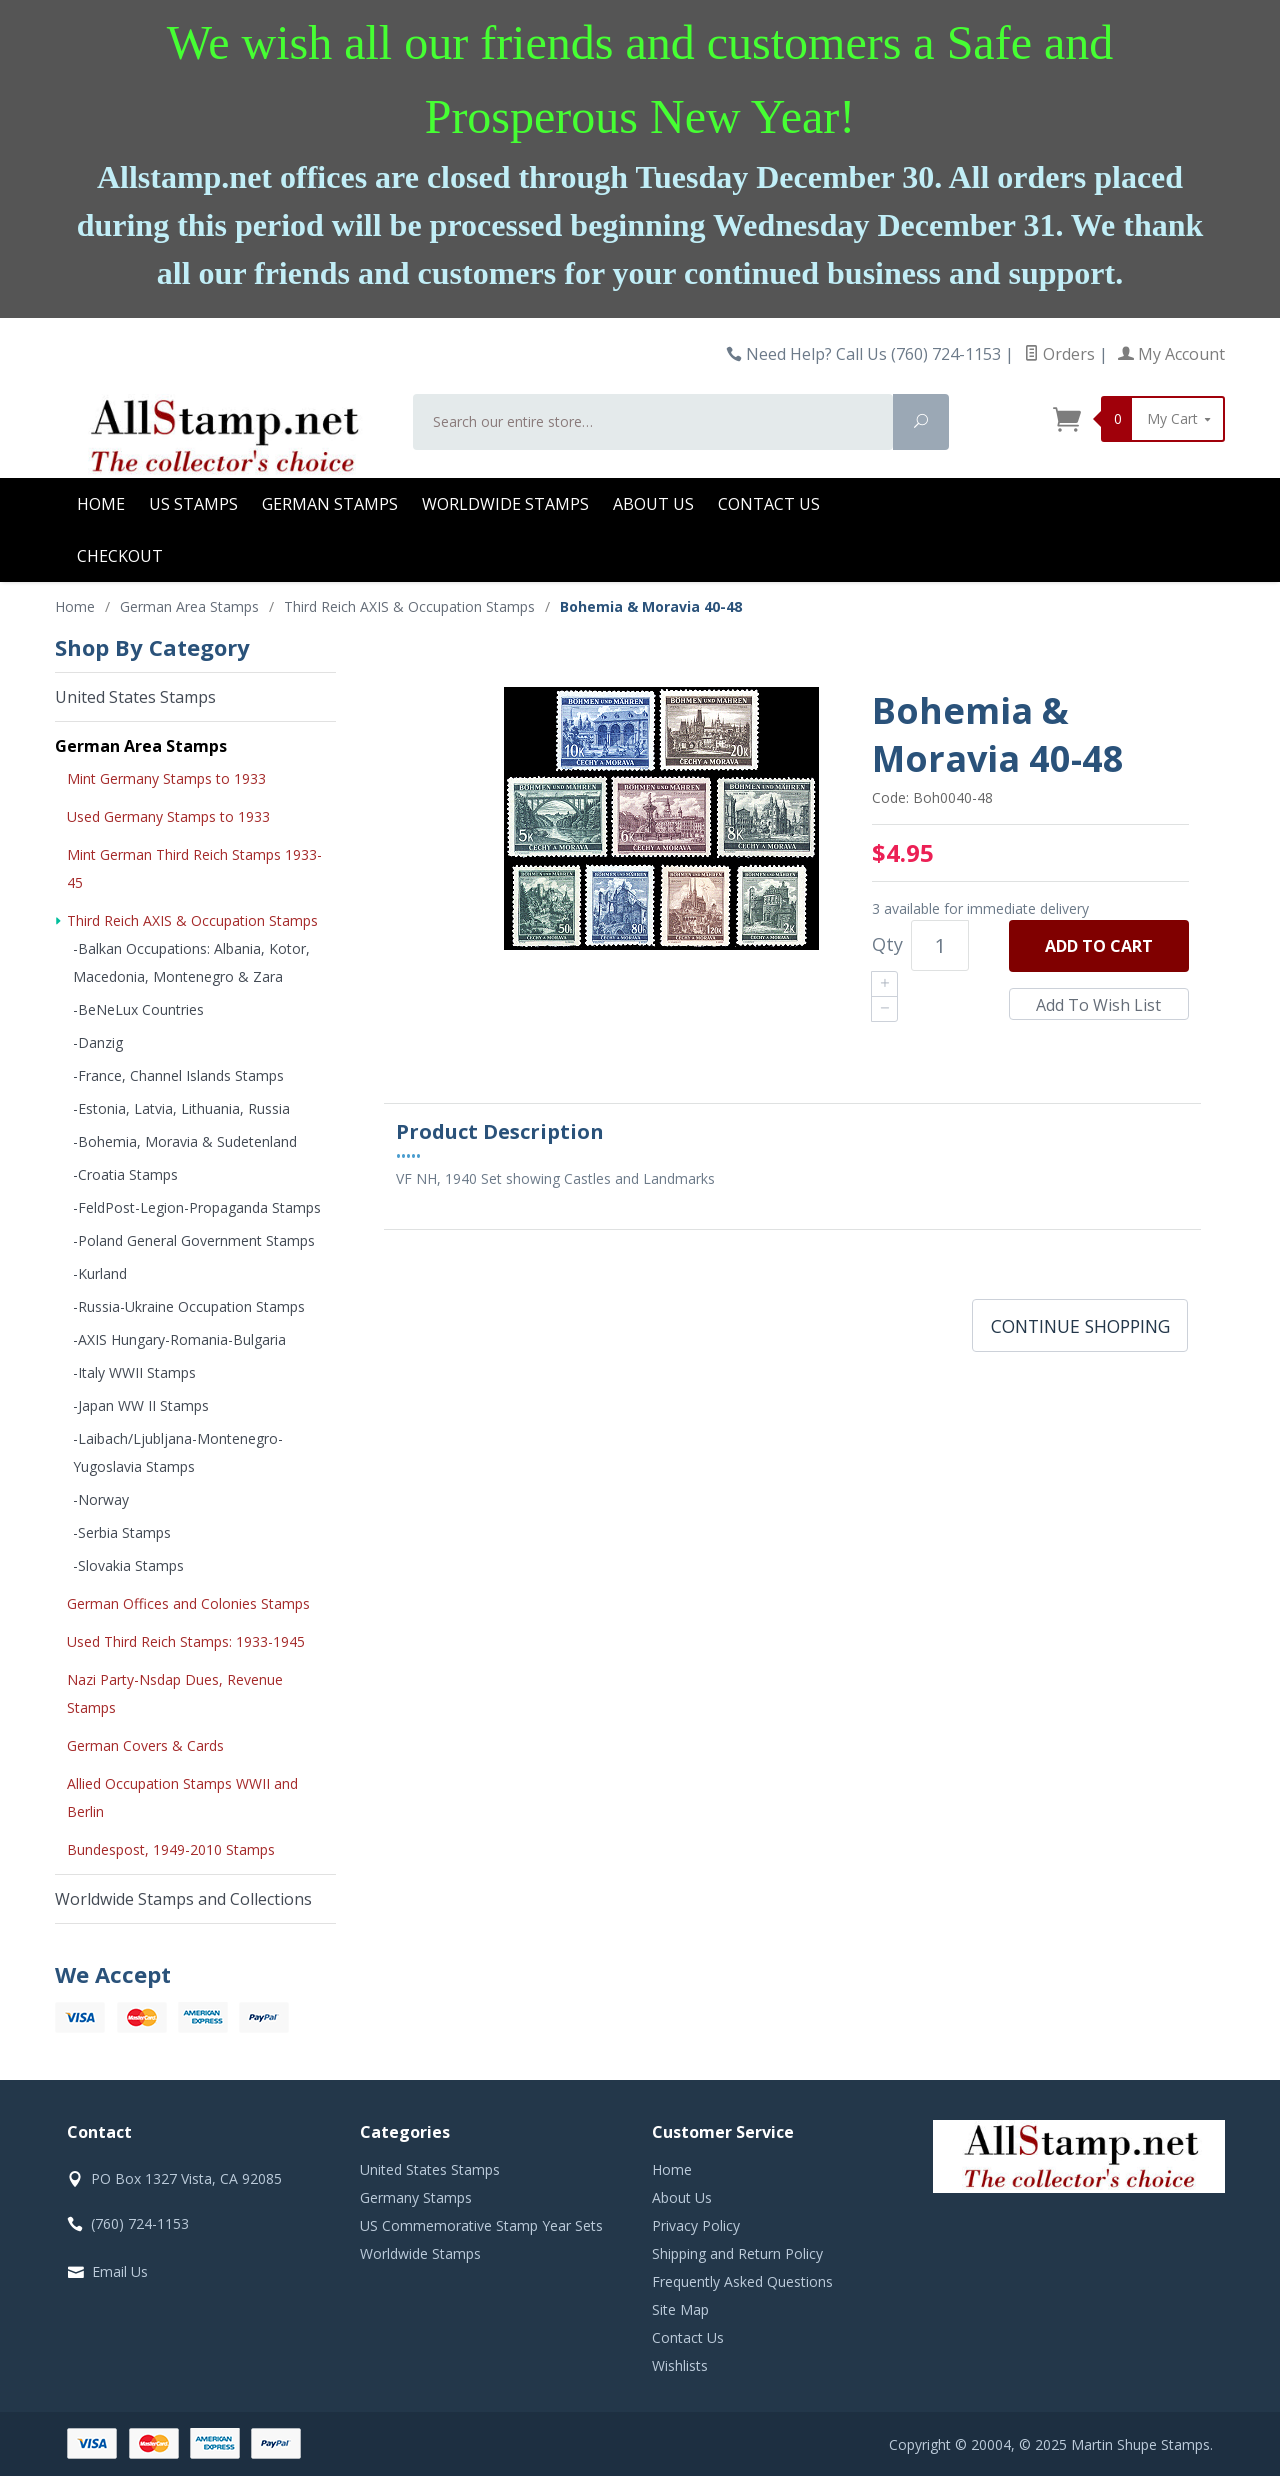 This screenshot has width=1280, height=2476. I want to click on US Commemorative Stamp Year Sets, so click(481, 2225).